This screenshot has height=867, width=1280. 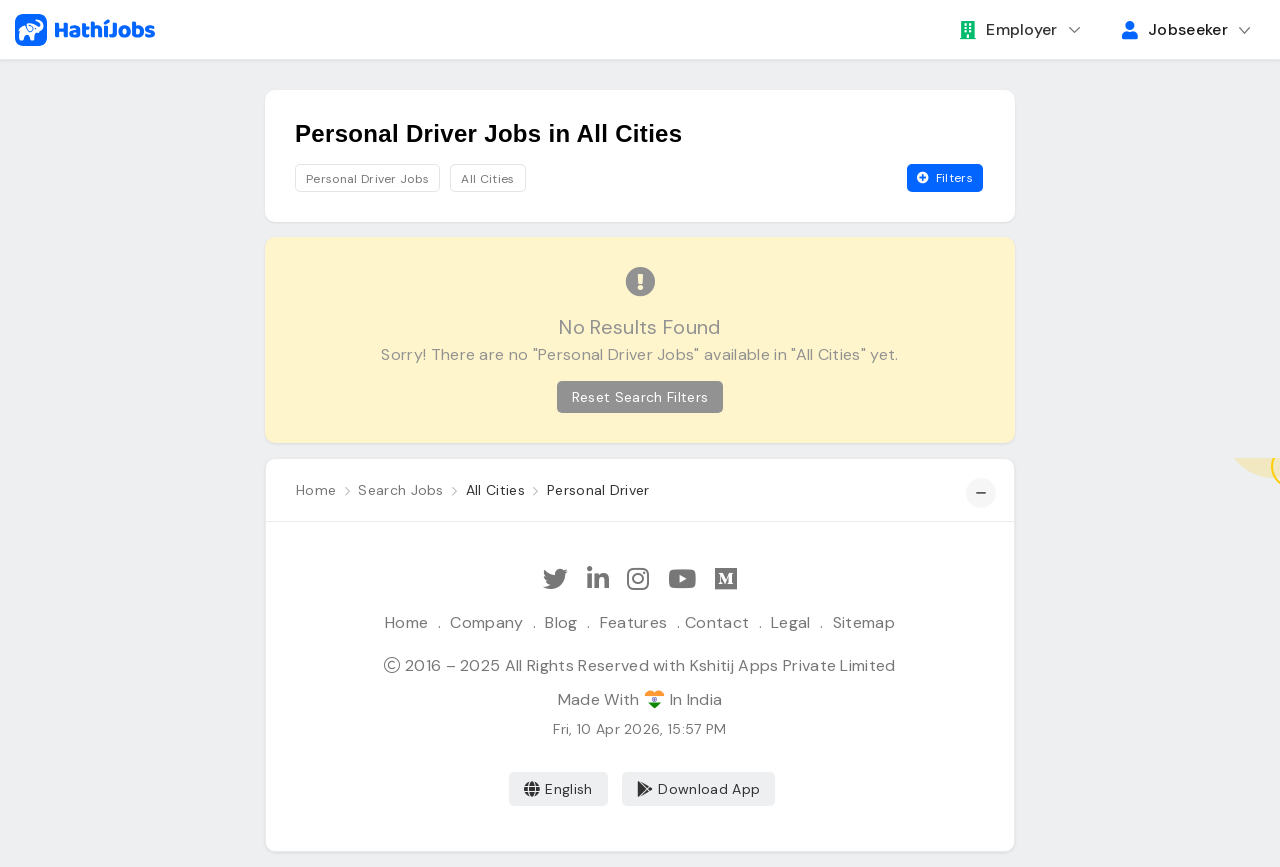 I want to click on [Follow Hathi Jobs on Twitter], so click(x=555, y=579).